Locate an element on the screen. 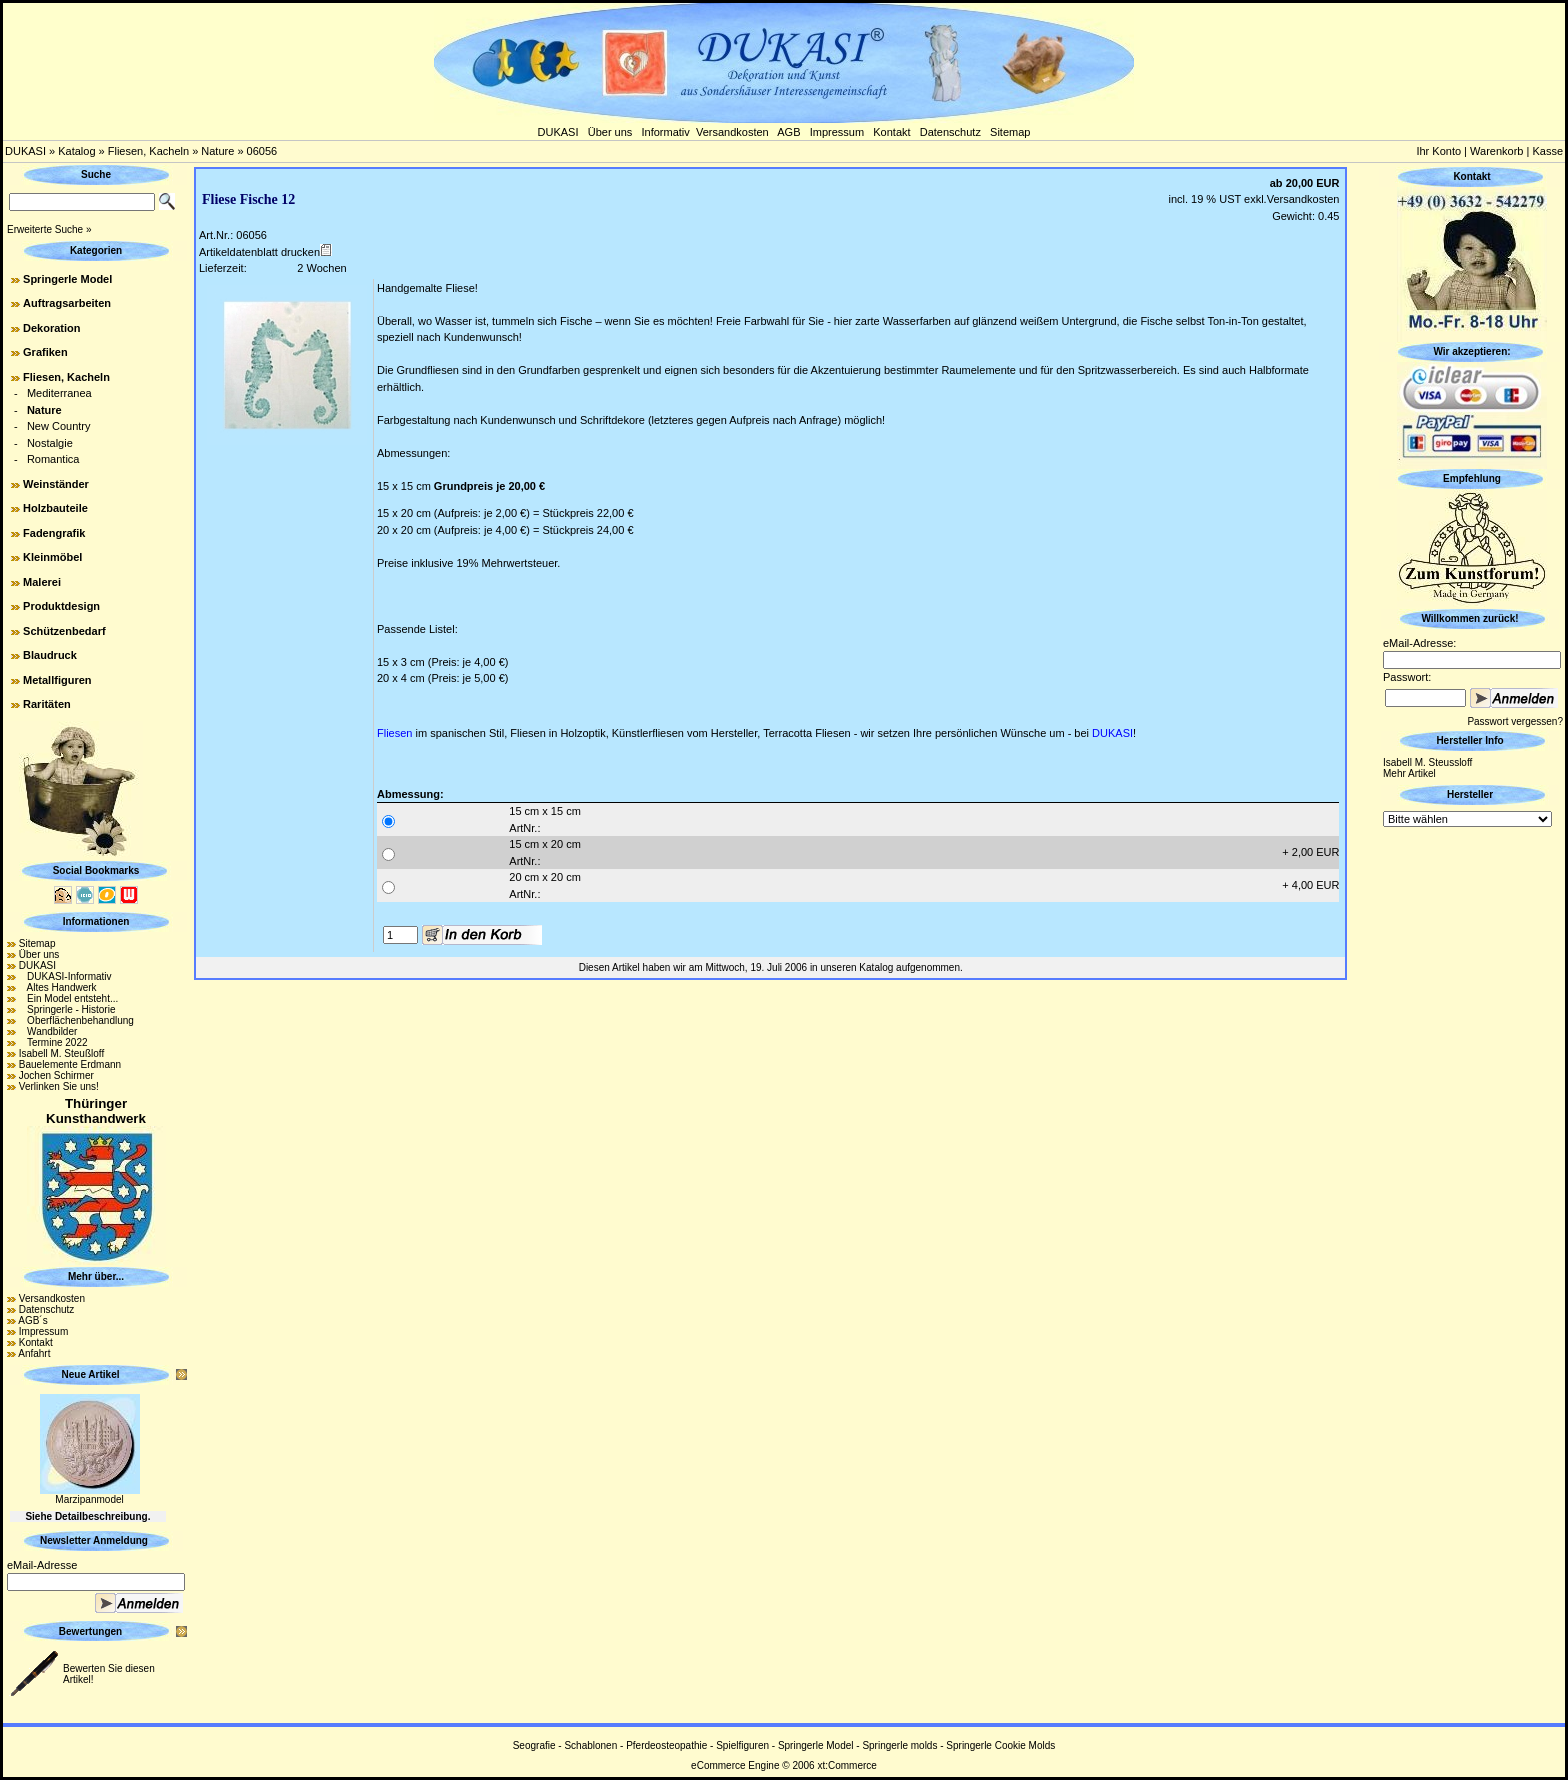 This screenshot has height=1780, width=1568. Blaudruck is located at coordinates (50, 655).